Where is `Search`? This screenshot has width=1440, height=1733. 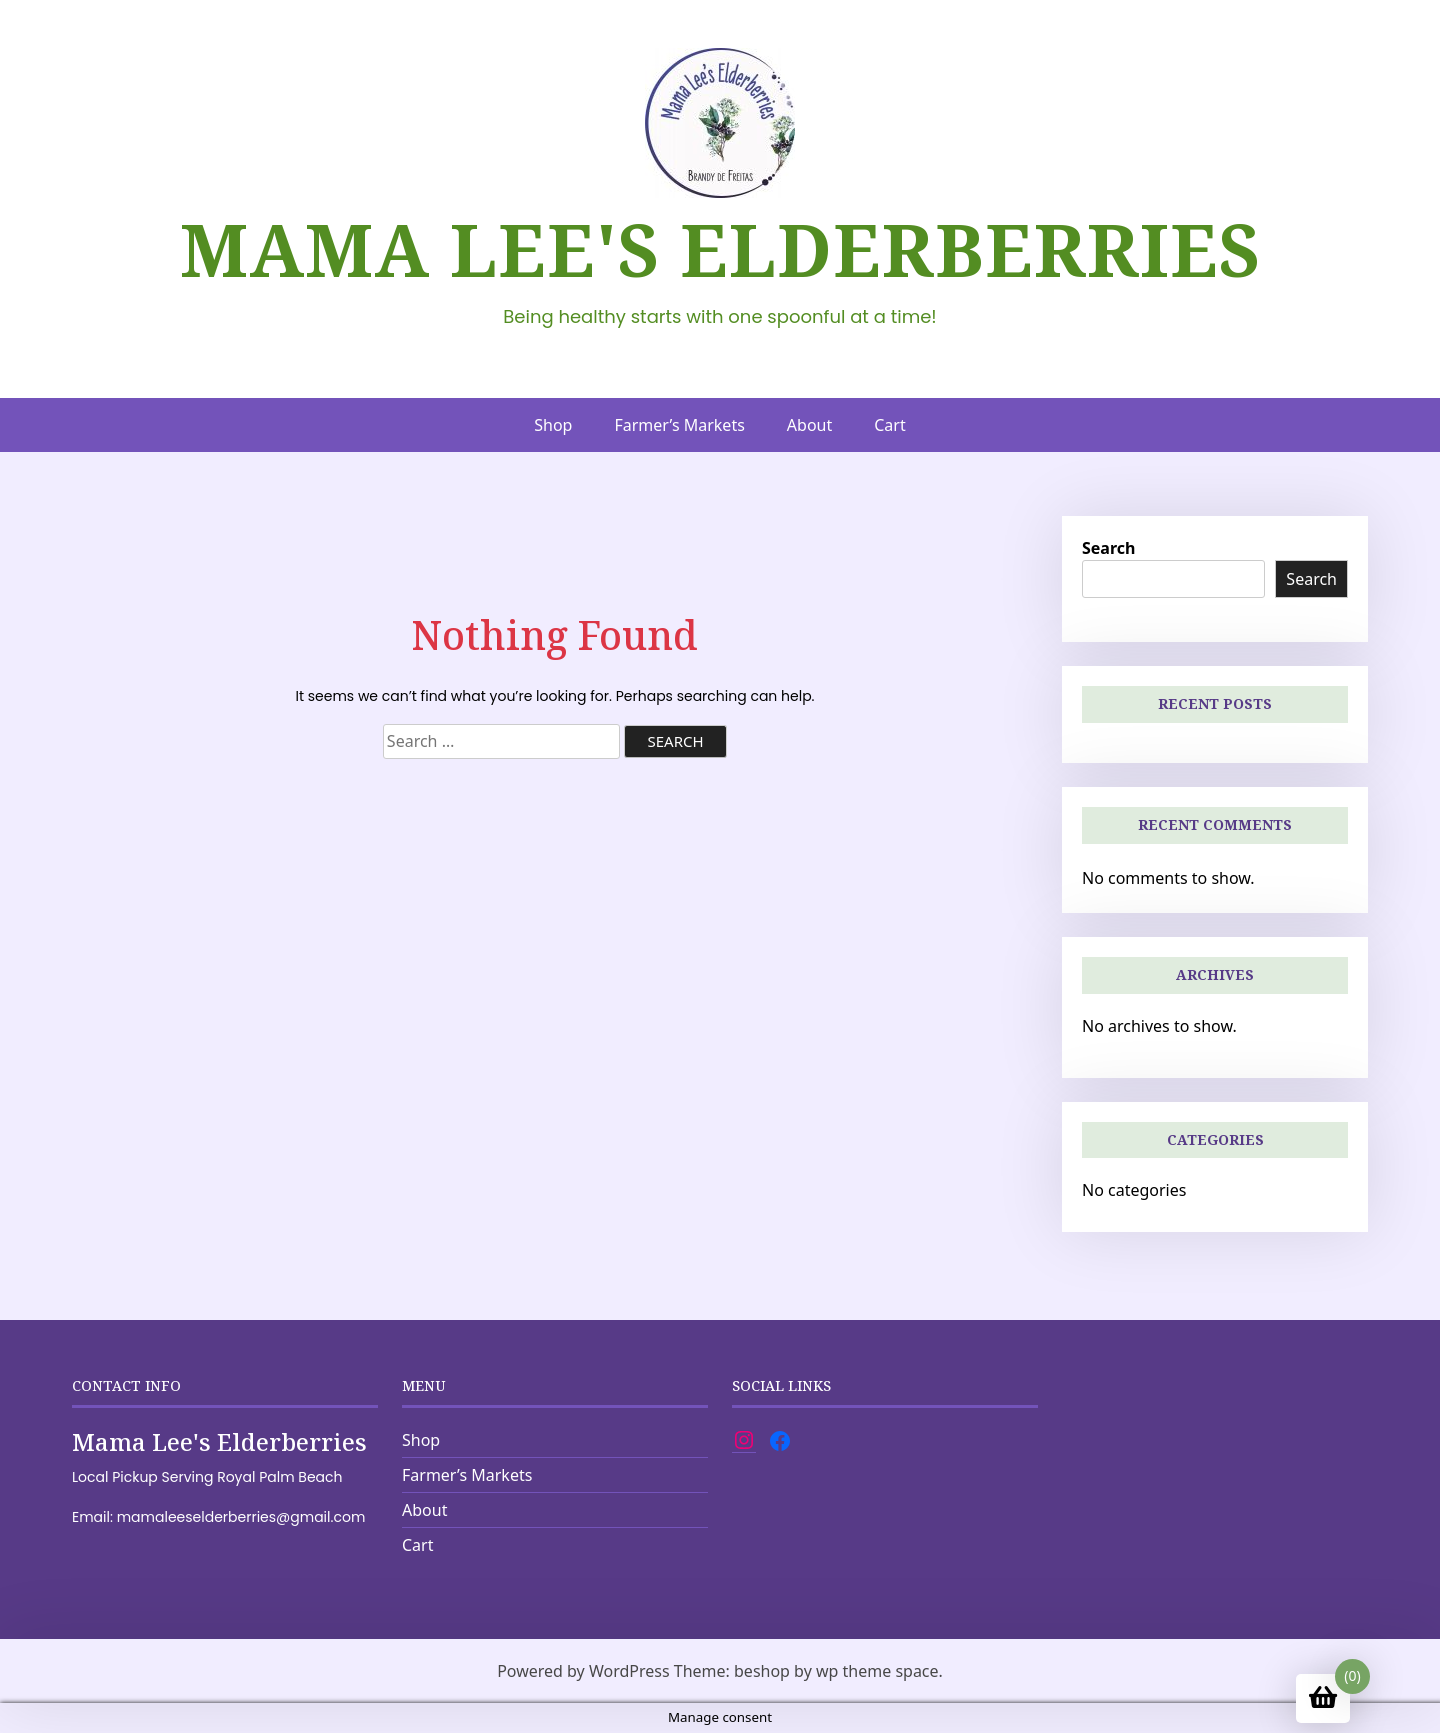
Search is located at coordinates (1108, 548).